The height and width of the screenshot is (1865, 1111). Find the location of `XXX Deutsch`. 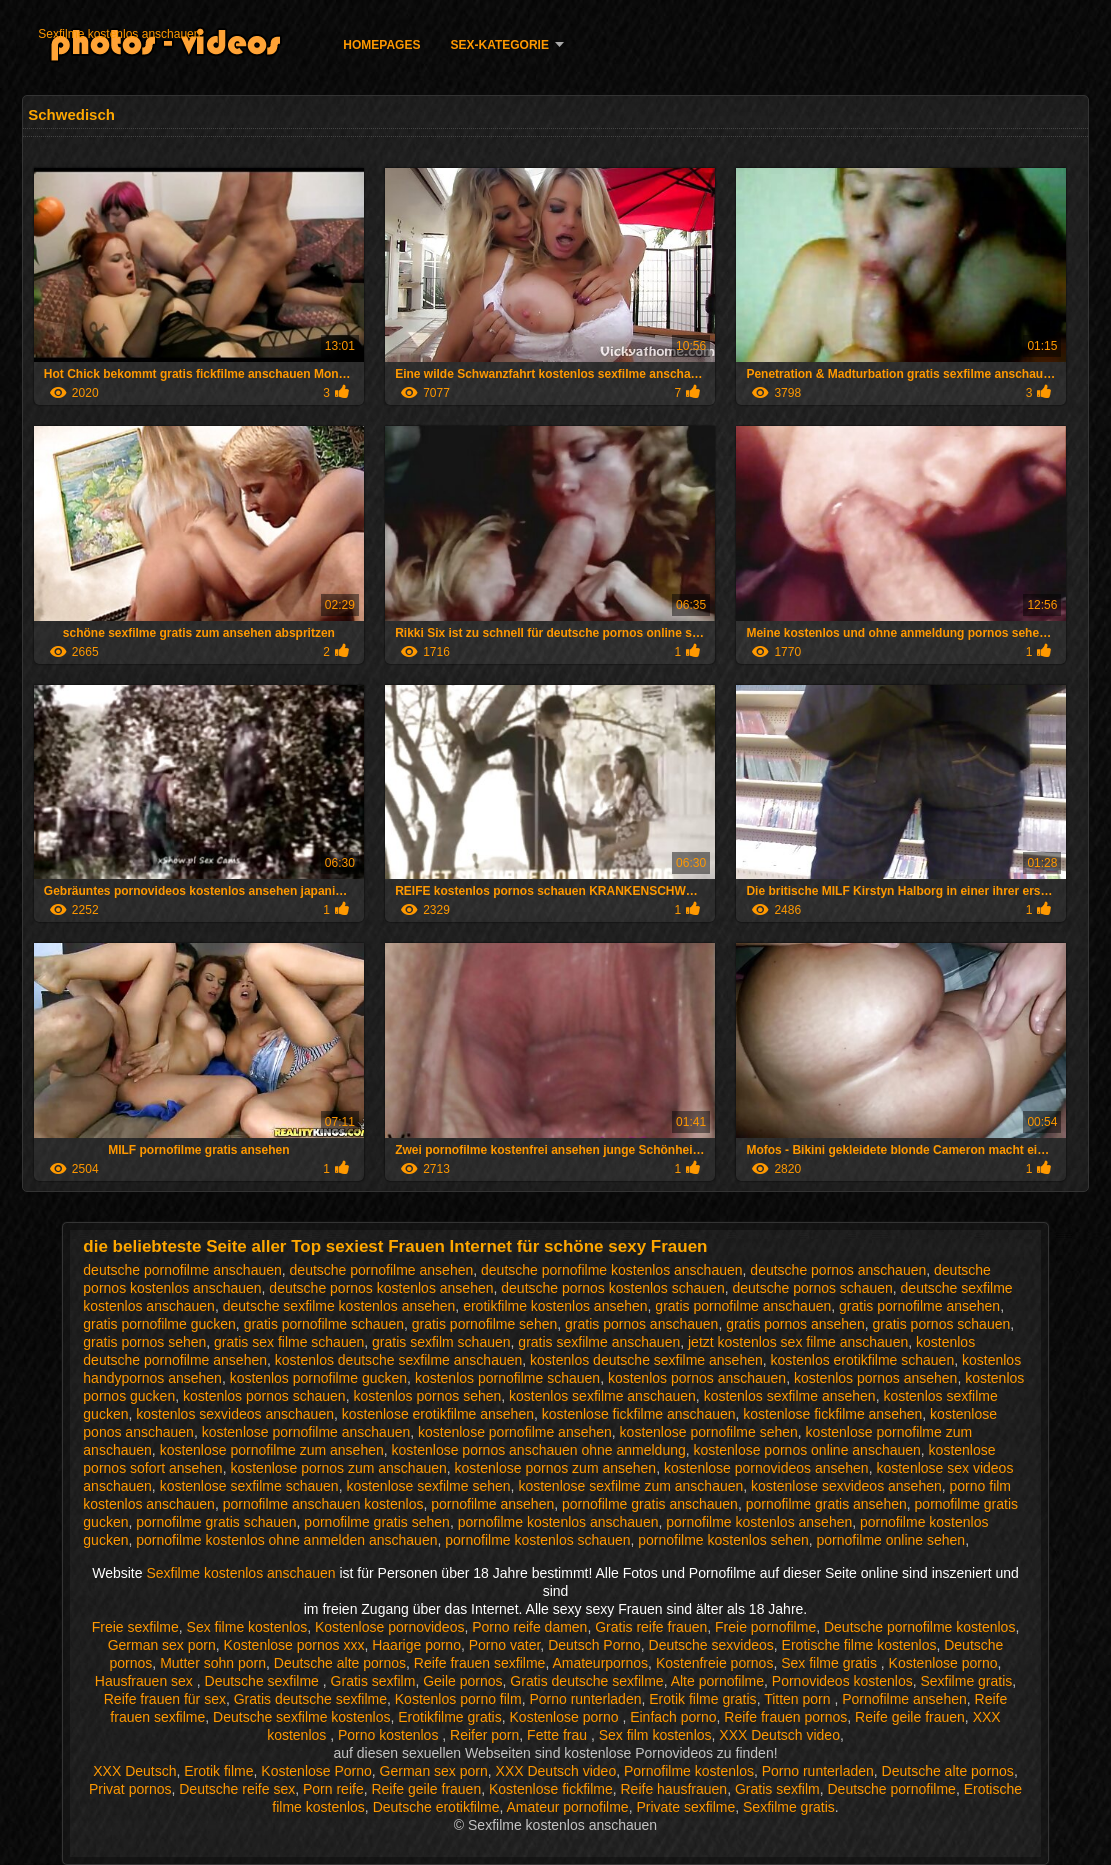

XXX Deutsch is located at coordinates (134, 1771).